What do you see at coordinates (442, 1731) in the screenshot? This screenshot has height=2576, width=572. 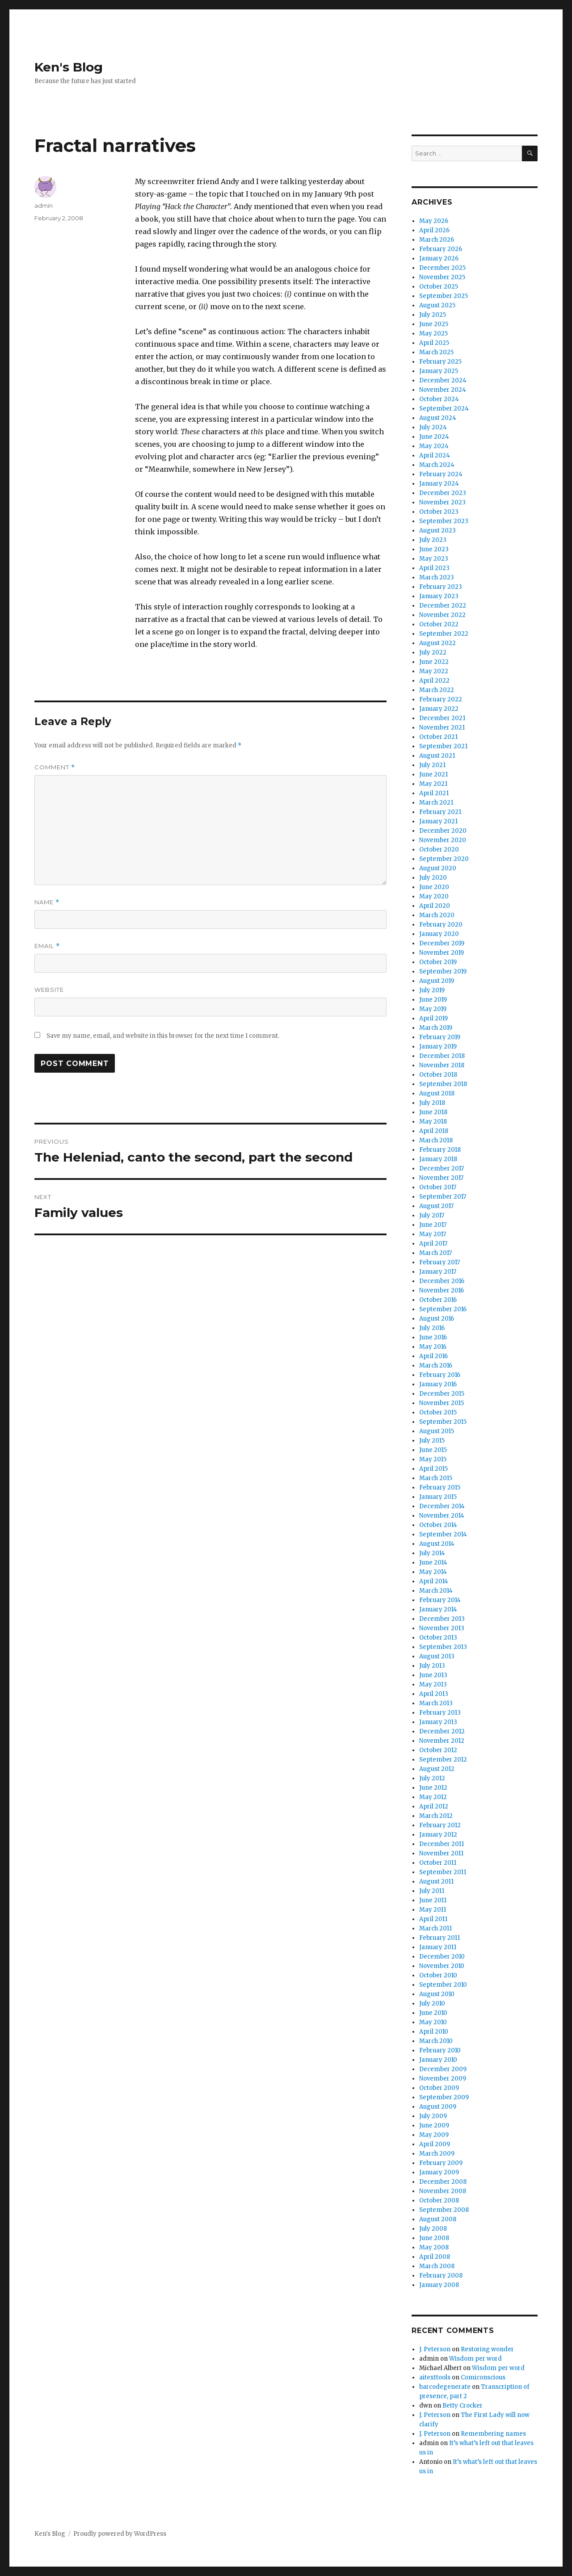 I see `December 2012` at bounding box center [442, 1731].